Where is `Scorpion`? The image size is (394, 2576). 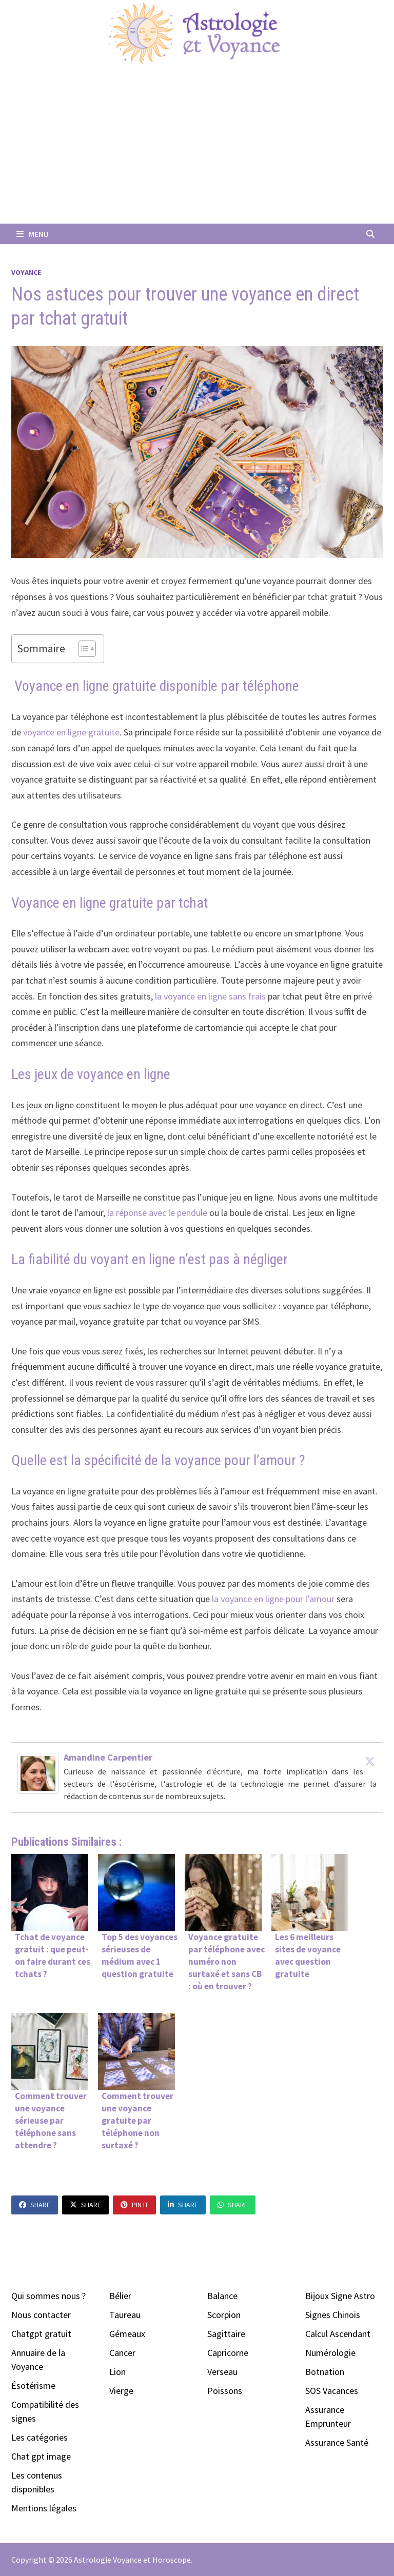
Scorpion is located at coordinates (224, 2315).